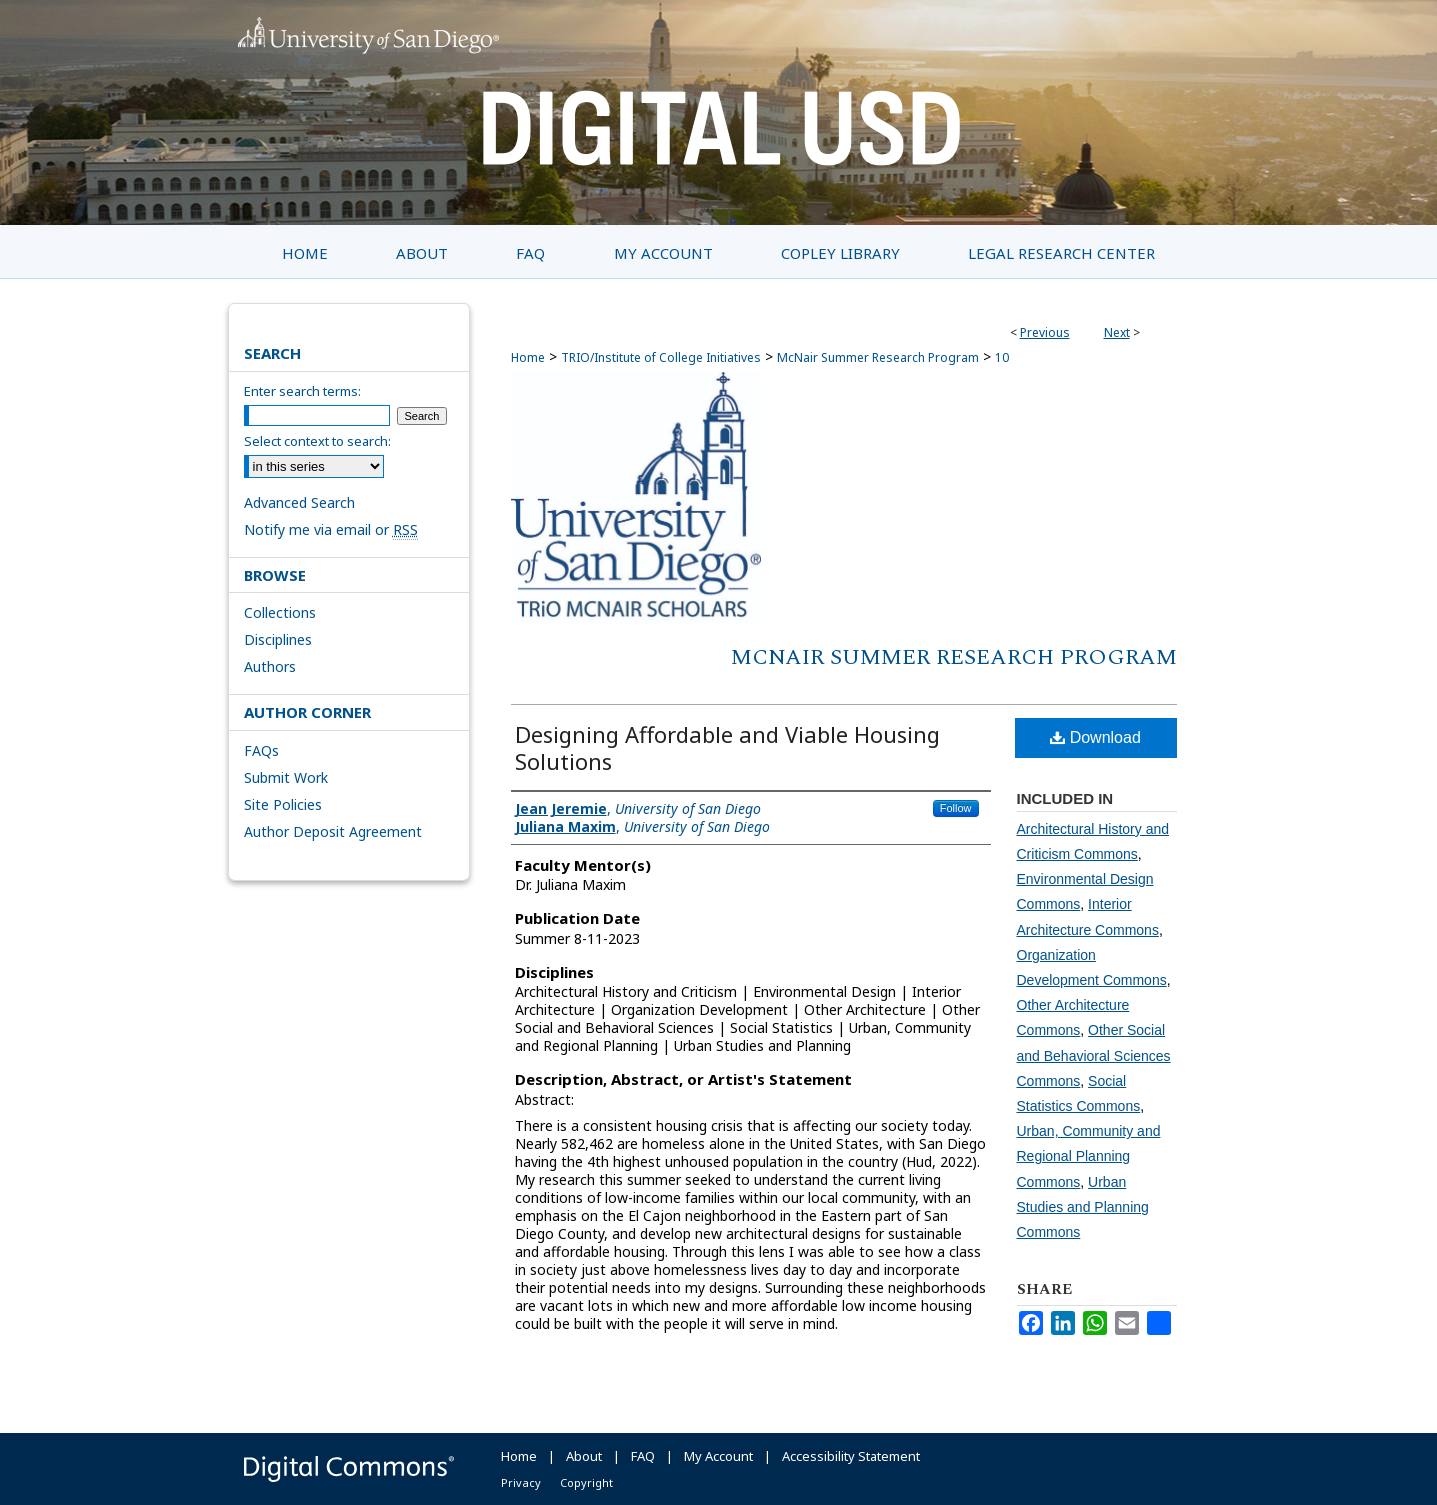 This screenshot has height=1505, width=1437. I want to click on Copyright, so click(586, 1482).